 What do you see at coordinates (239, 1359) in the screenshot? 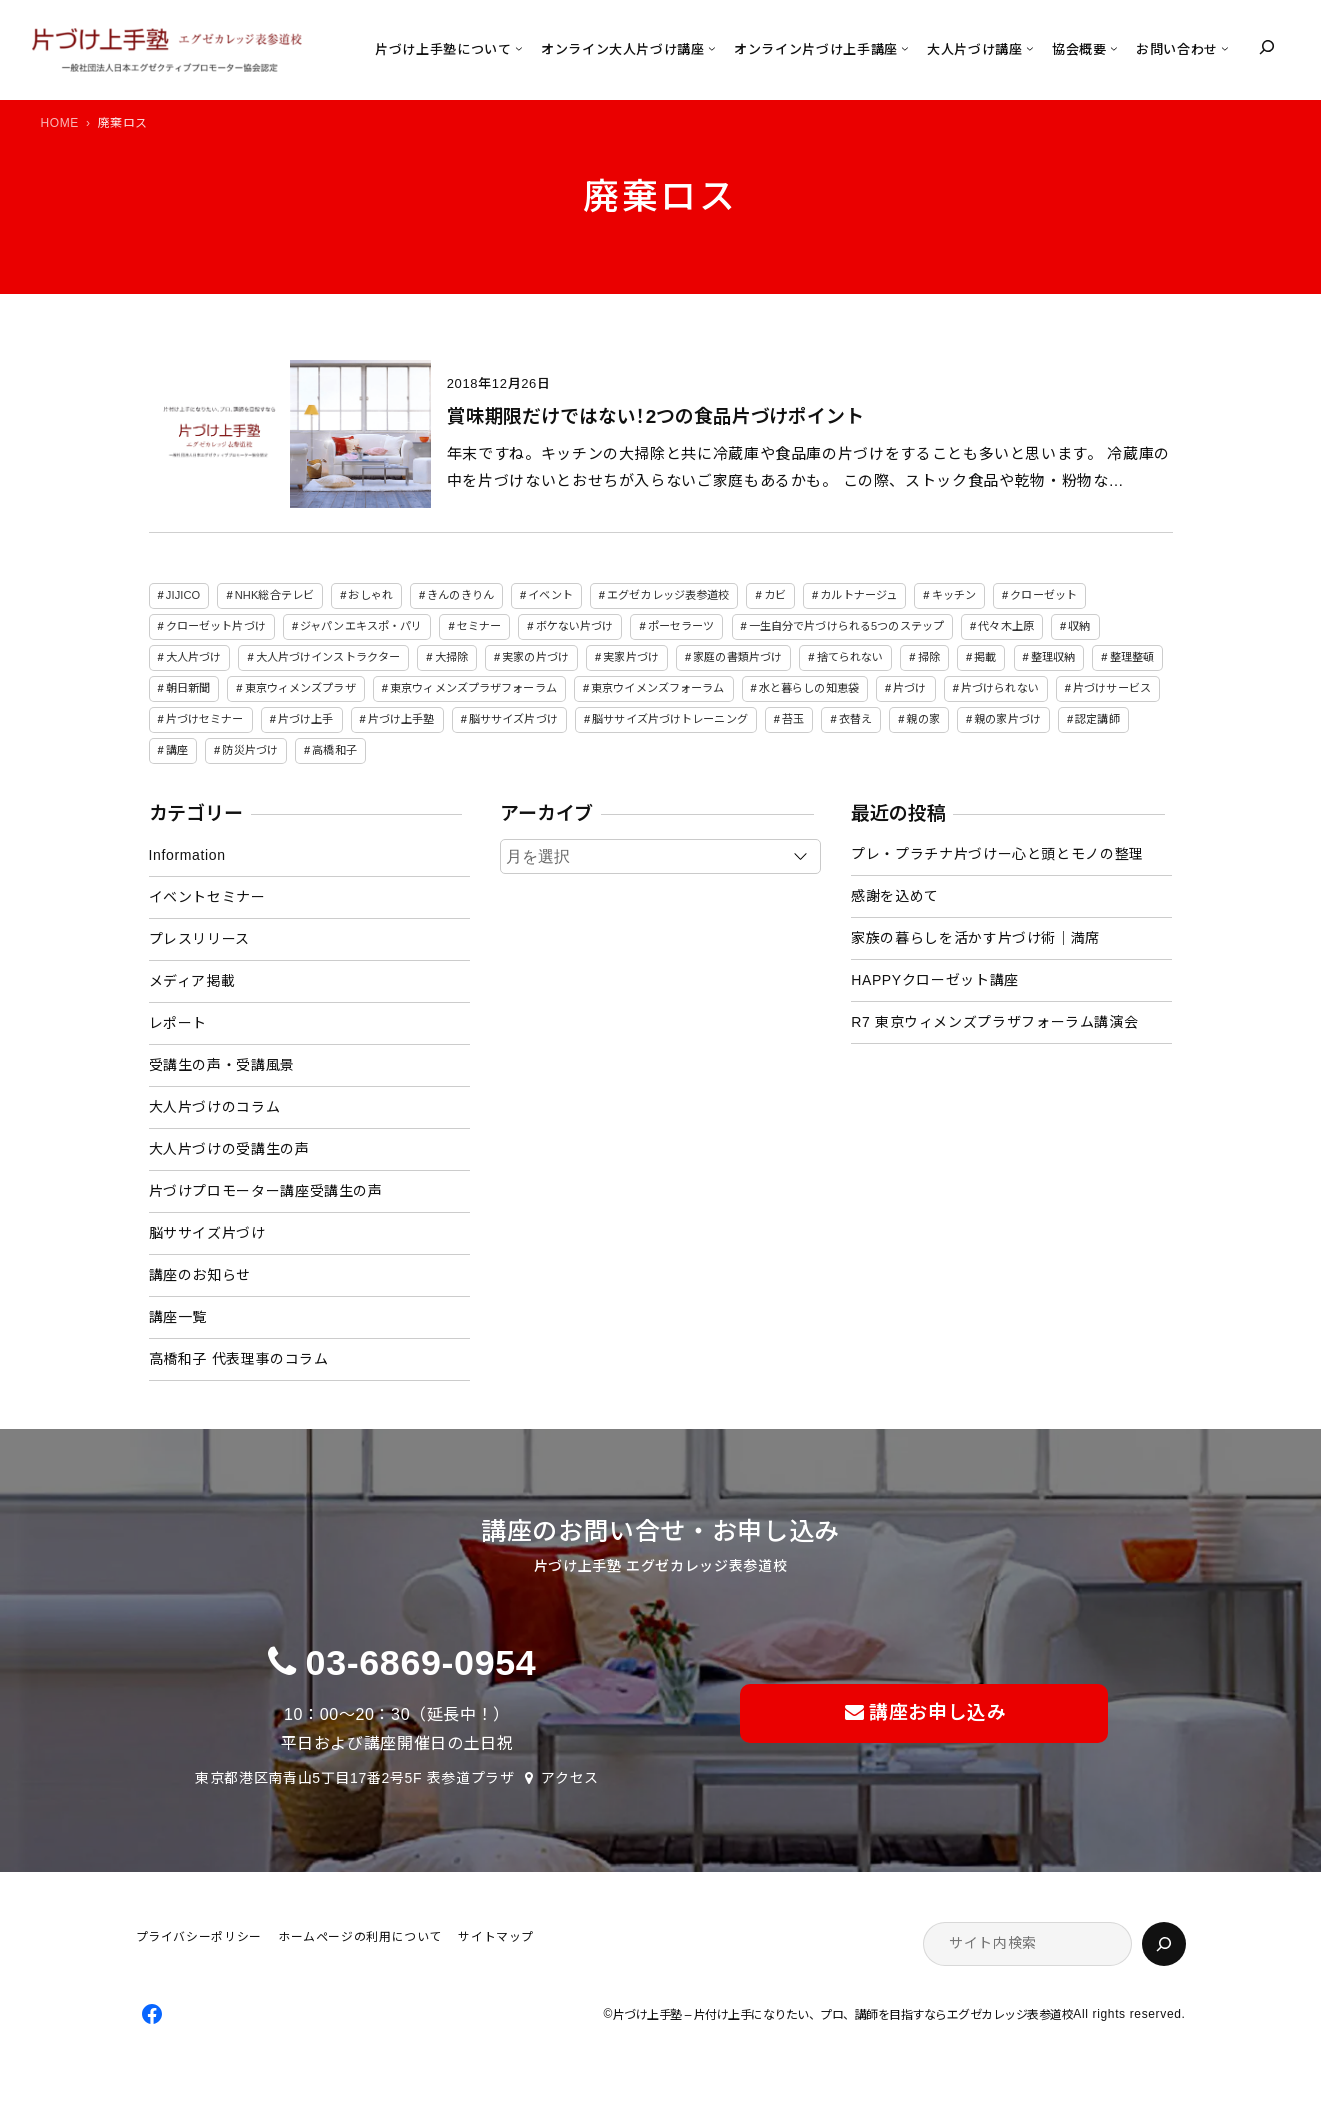
I see `高橋和子 代表理事のコラム` at bounding box center [239, 1359].